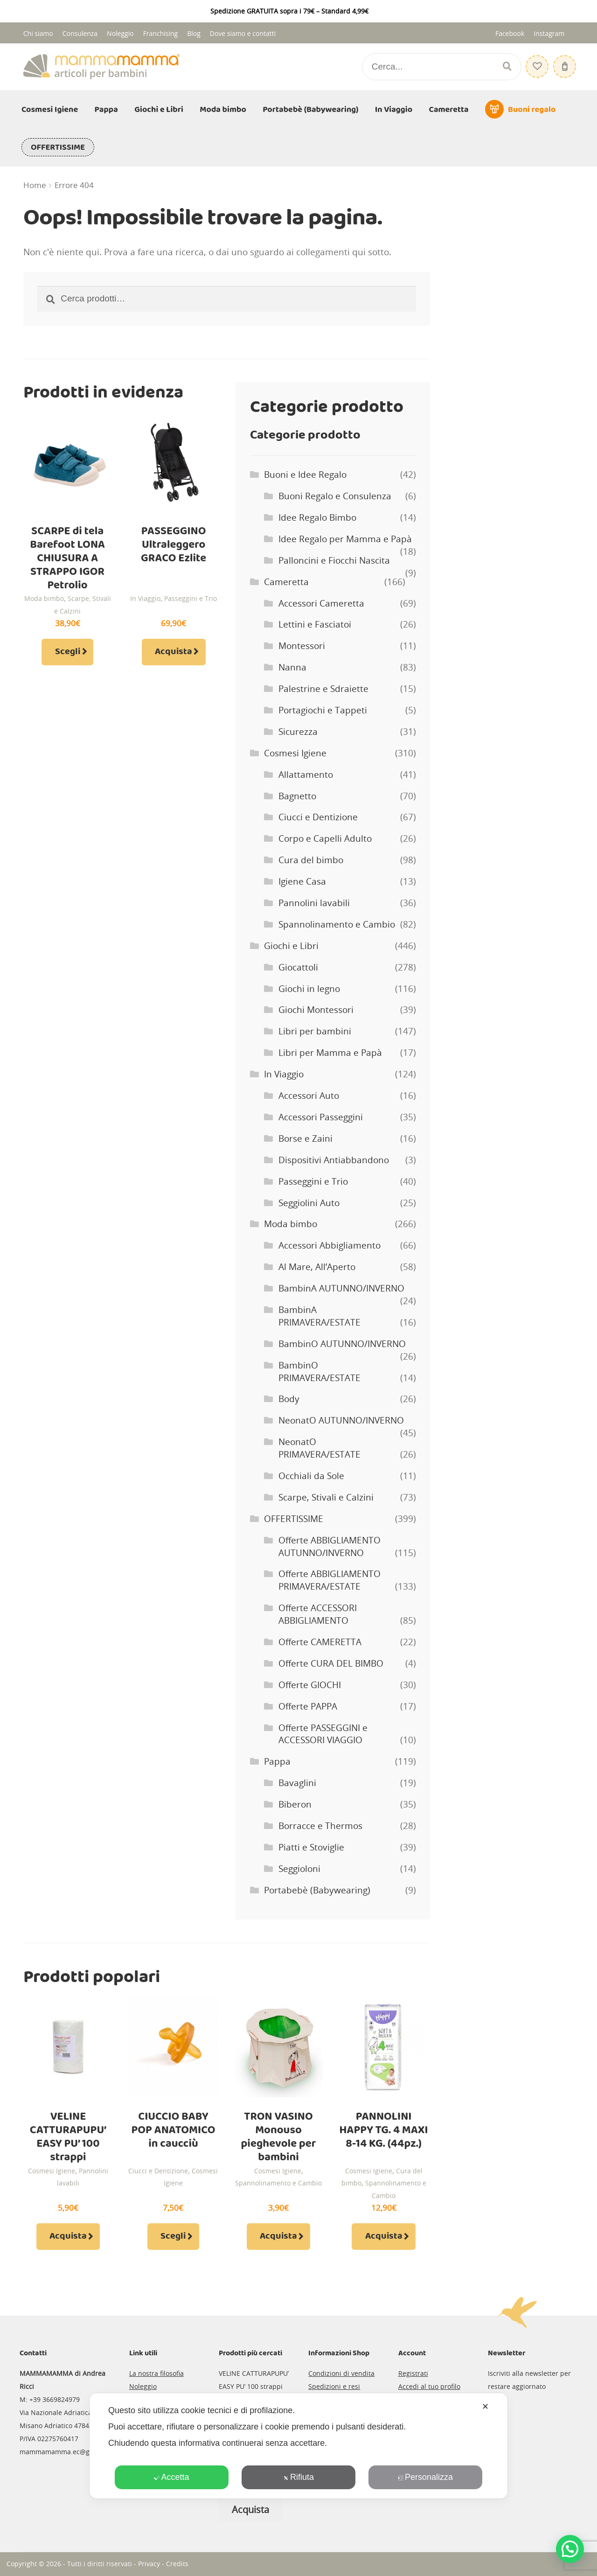  I want to click on Cameretta, so click(449, 109).